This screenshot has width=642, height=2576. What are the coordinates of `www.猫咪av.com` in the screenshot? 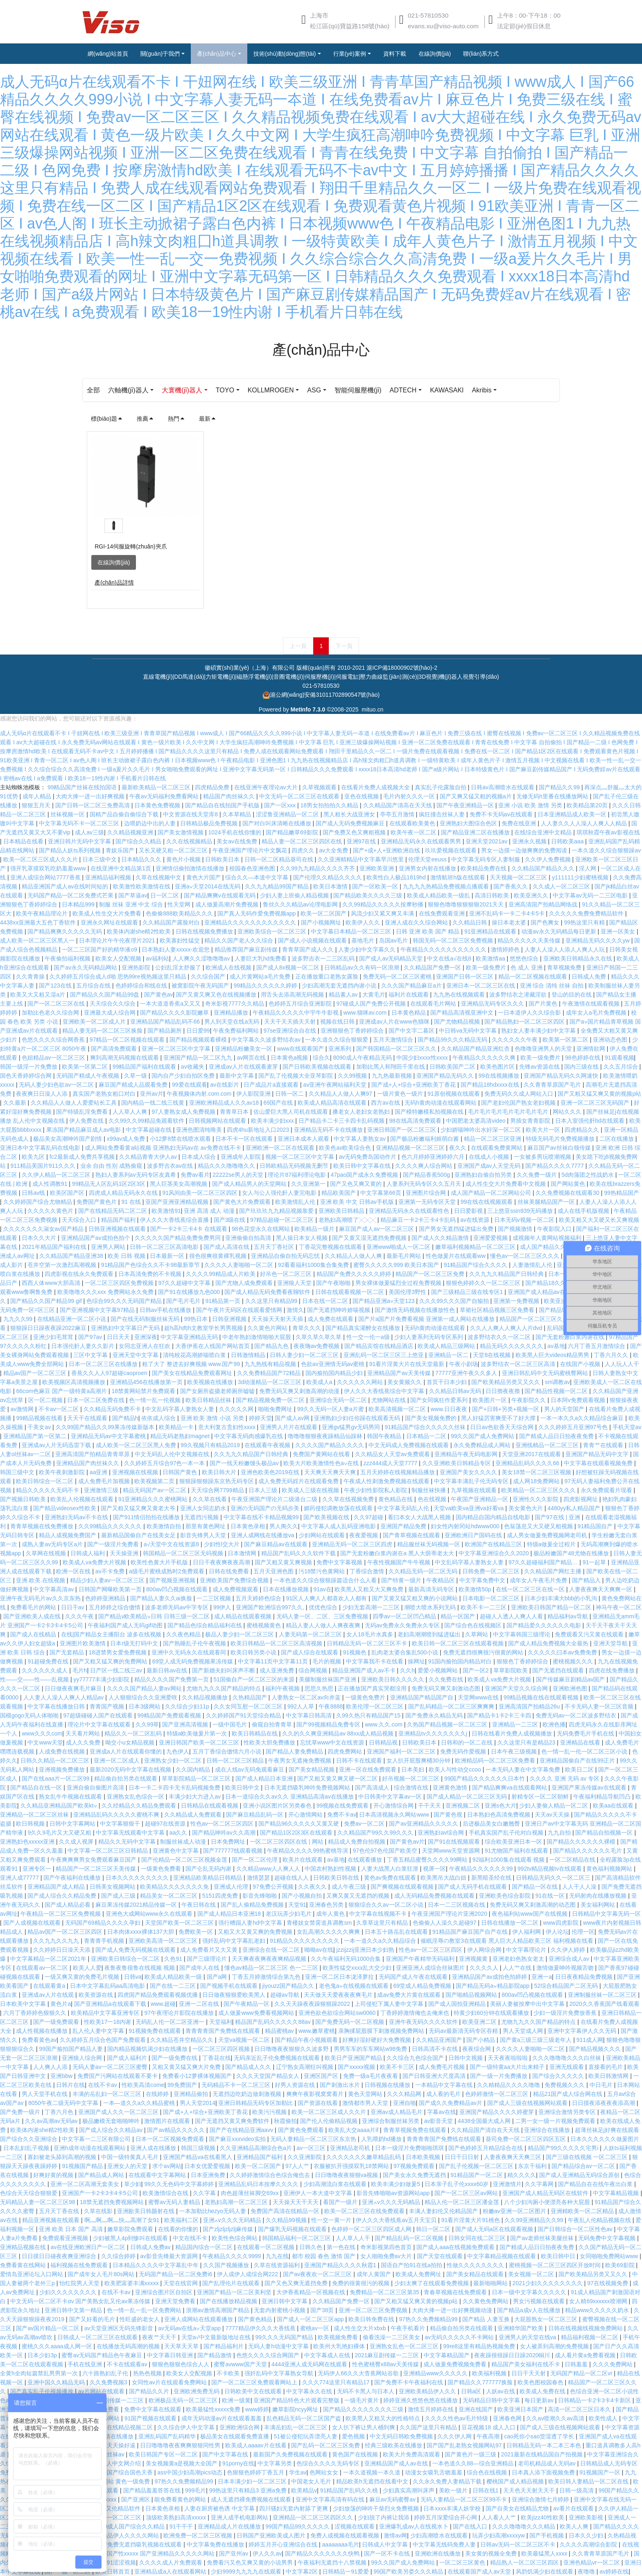 It's located at (366, 1012).